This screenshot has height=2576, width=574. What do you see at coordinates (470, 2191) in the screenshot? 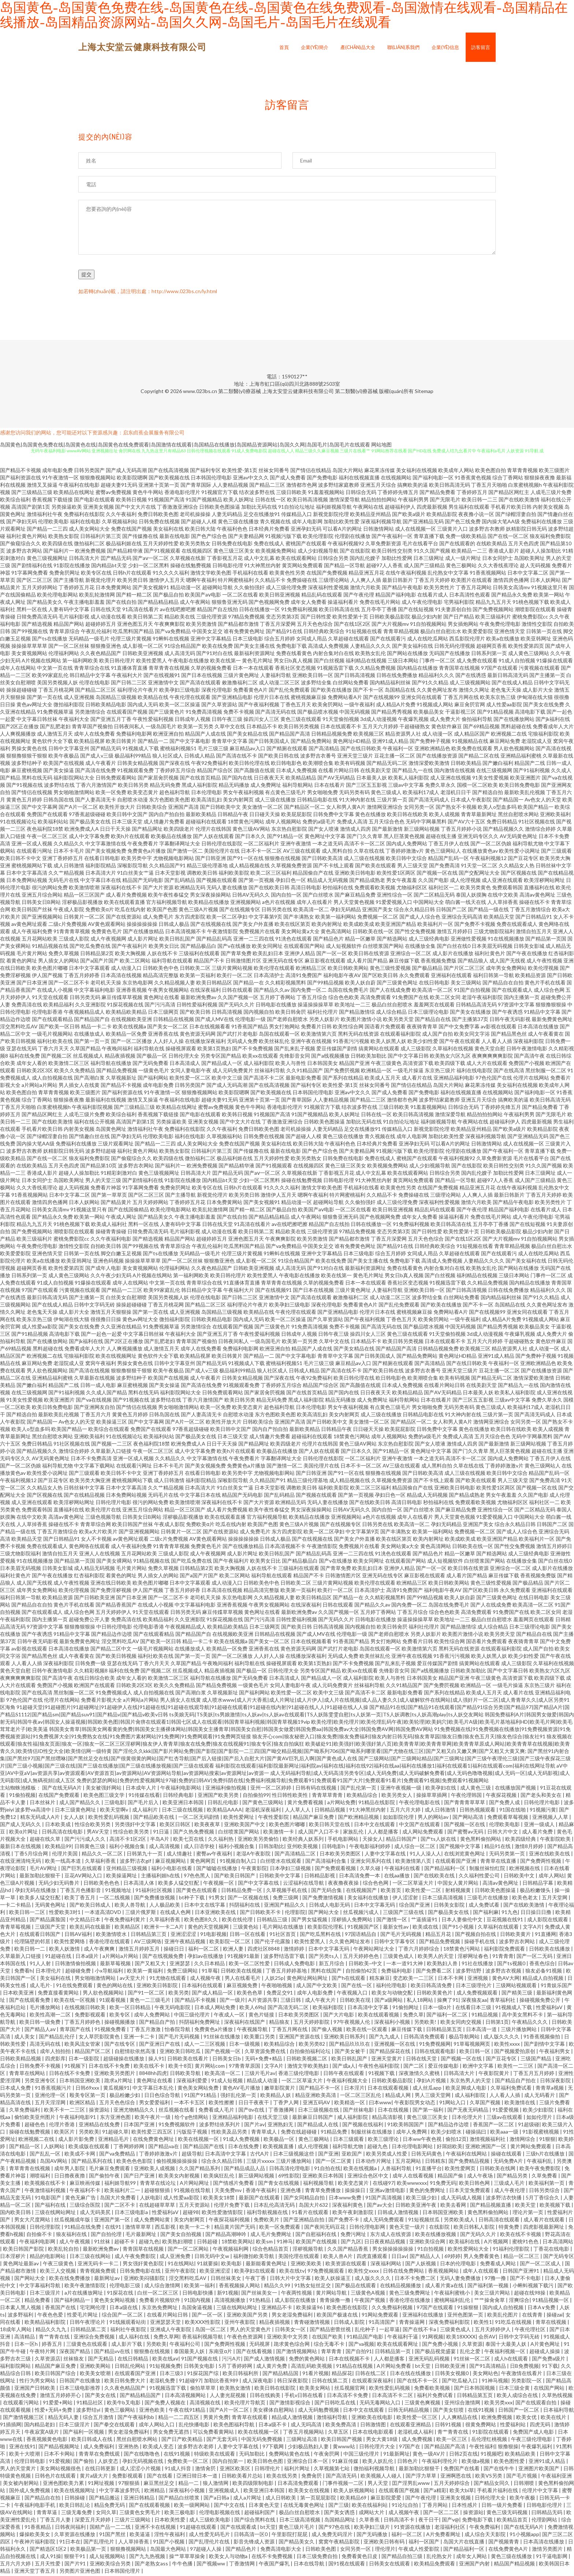
I see `日本天堂免费观看` at bounding box center [470, 2191].